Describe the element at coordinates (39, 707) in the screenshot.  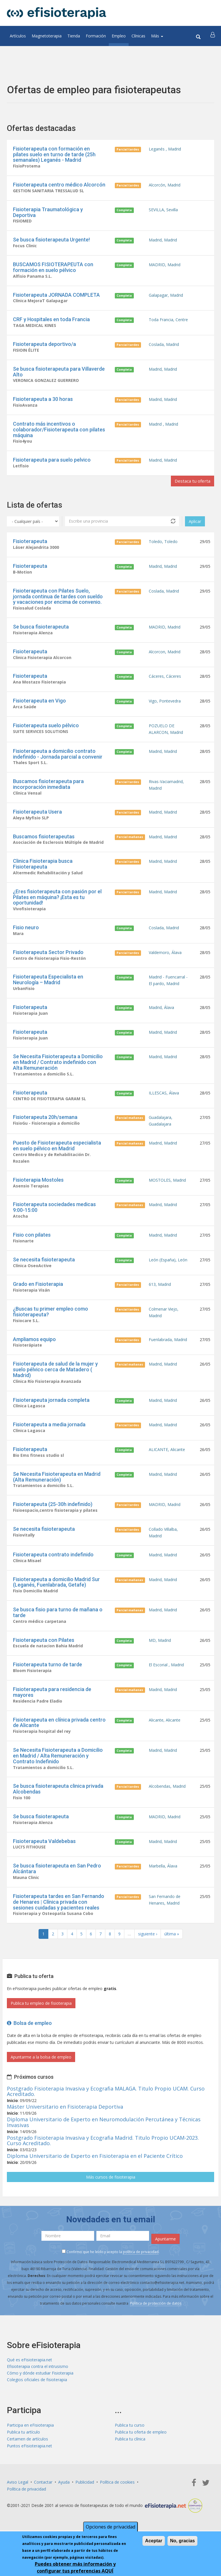
I see `Fisioterapeuta en Vigo` at that location.